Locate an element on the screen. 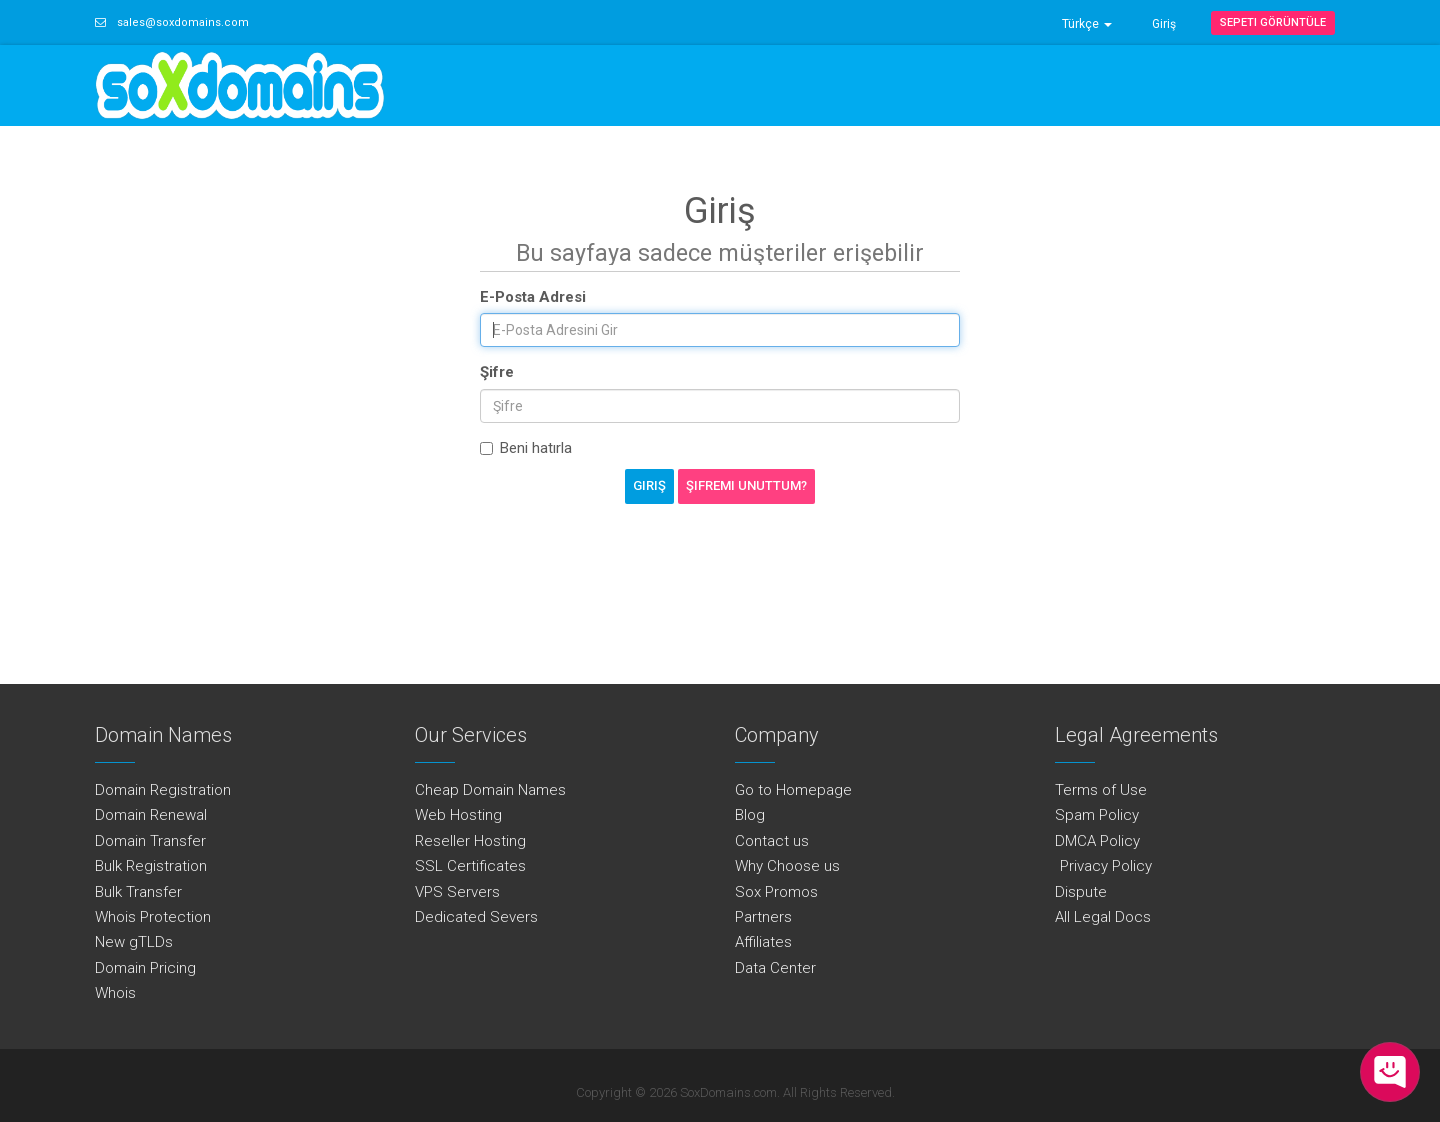 This screenshot has width=1440, height=1122. Domain Renewal is located at coordinates (151, 815).